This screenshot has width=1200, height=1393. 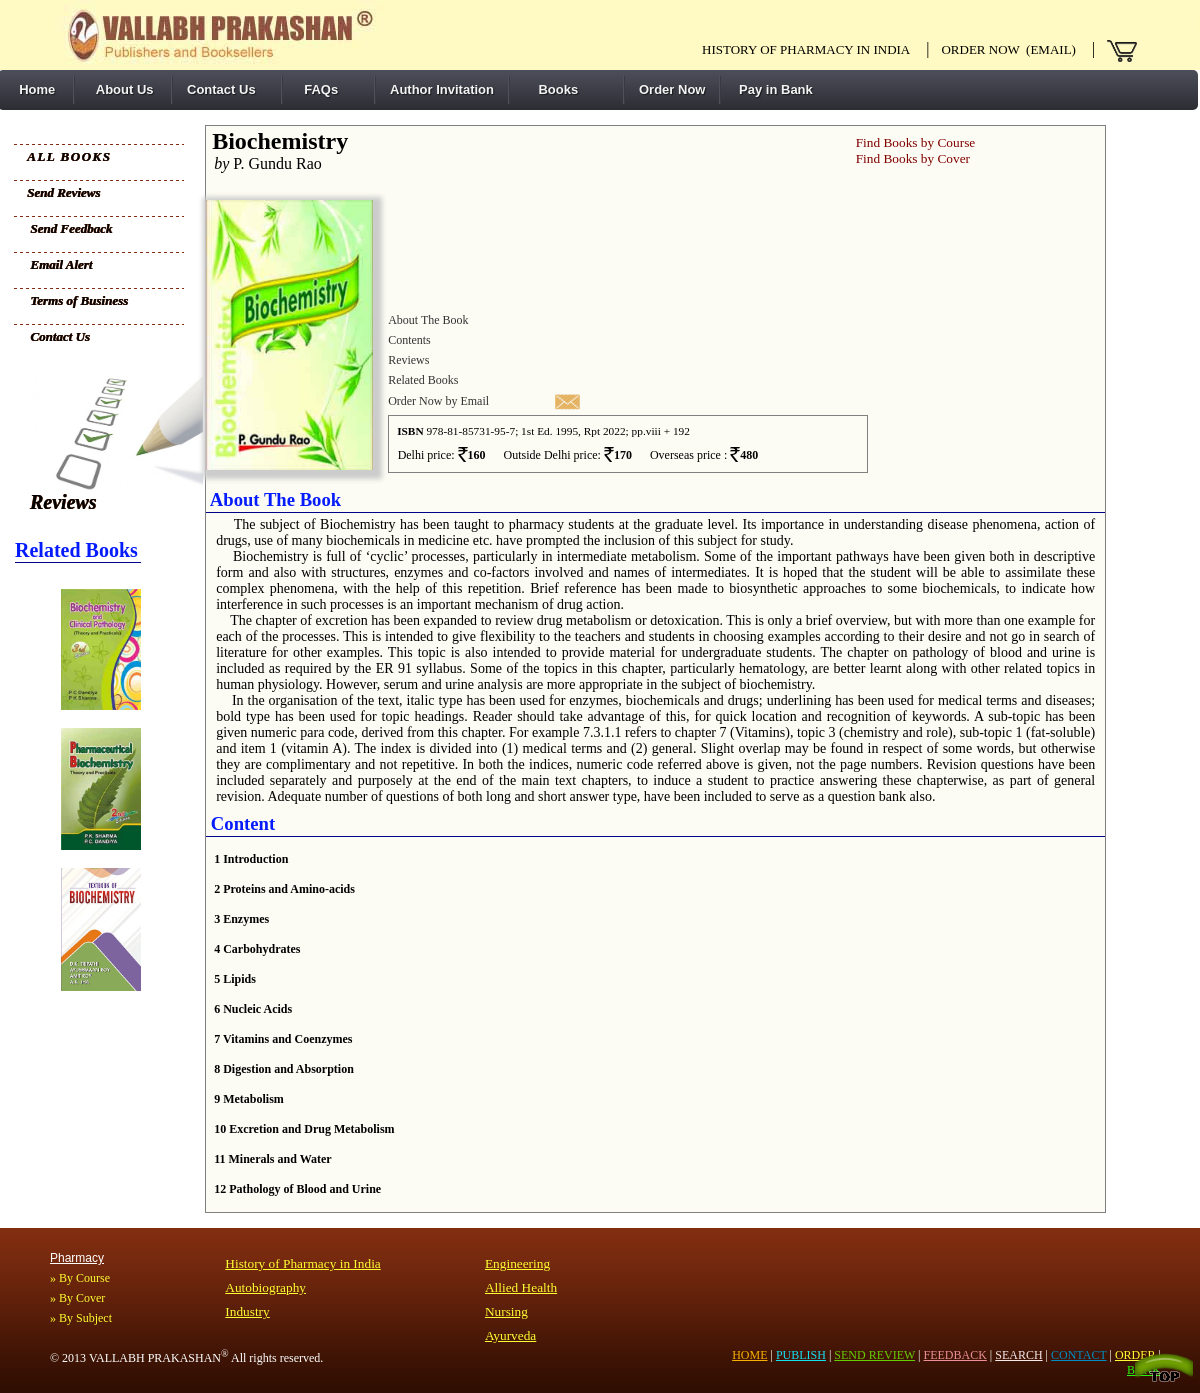 What do you see at coordinates (913, 158) in the screenshot?
I see `Find Books by Cover` at bounding box center [913, 158].